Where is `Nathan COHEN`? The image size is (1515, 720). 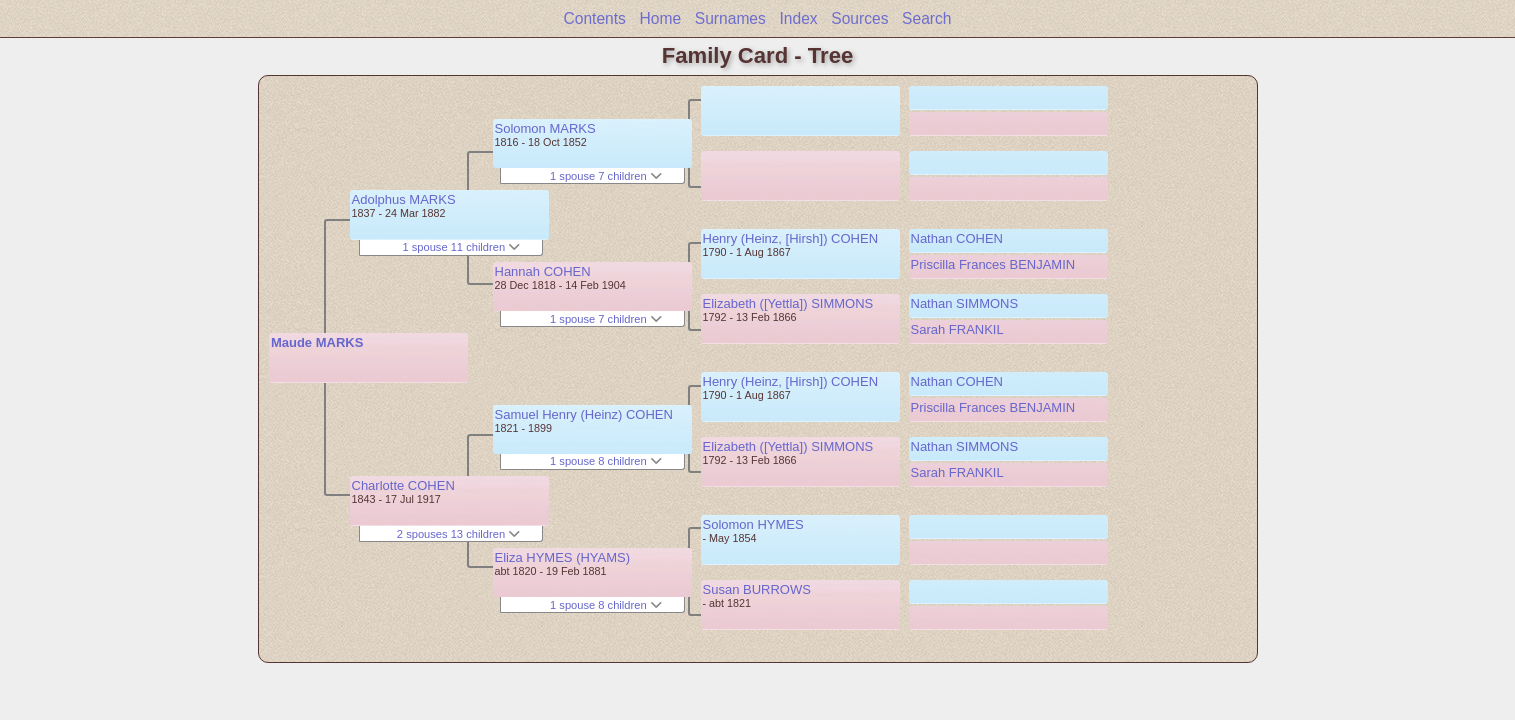
Nathan COHEN is located at coordinates (957, 238).